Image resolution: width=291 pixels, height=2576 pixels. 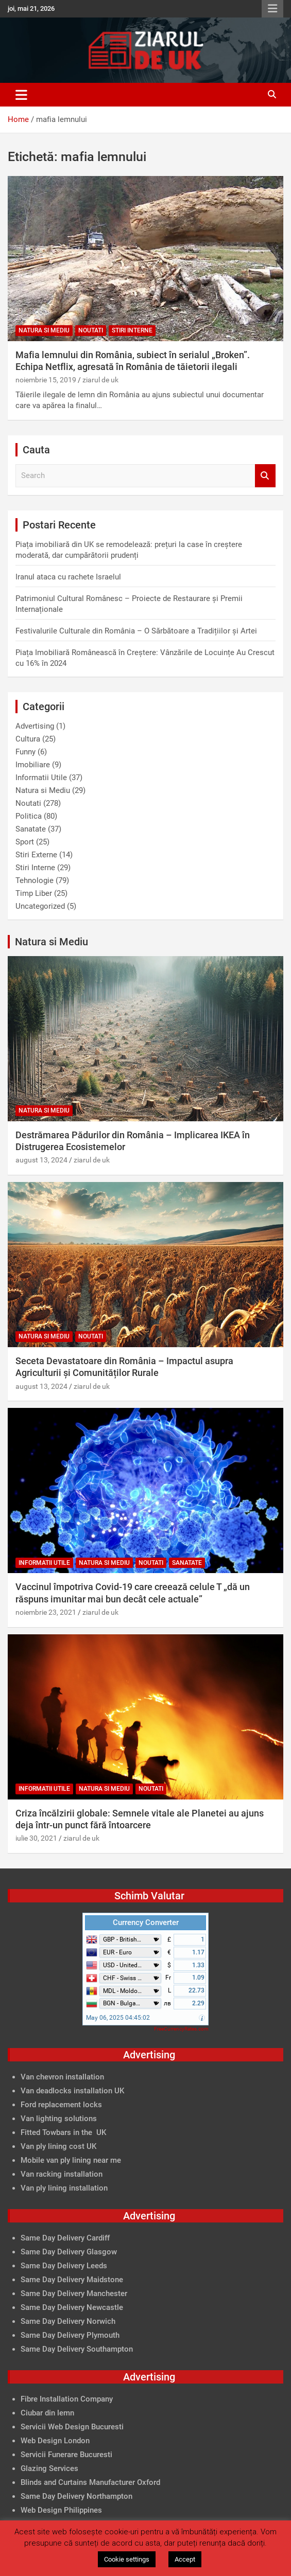 What do you see at coordinates (21, 95) in the screenshot?
I see `[Toggle navigation]` at bounding box center [21, 95].